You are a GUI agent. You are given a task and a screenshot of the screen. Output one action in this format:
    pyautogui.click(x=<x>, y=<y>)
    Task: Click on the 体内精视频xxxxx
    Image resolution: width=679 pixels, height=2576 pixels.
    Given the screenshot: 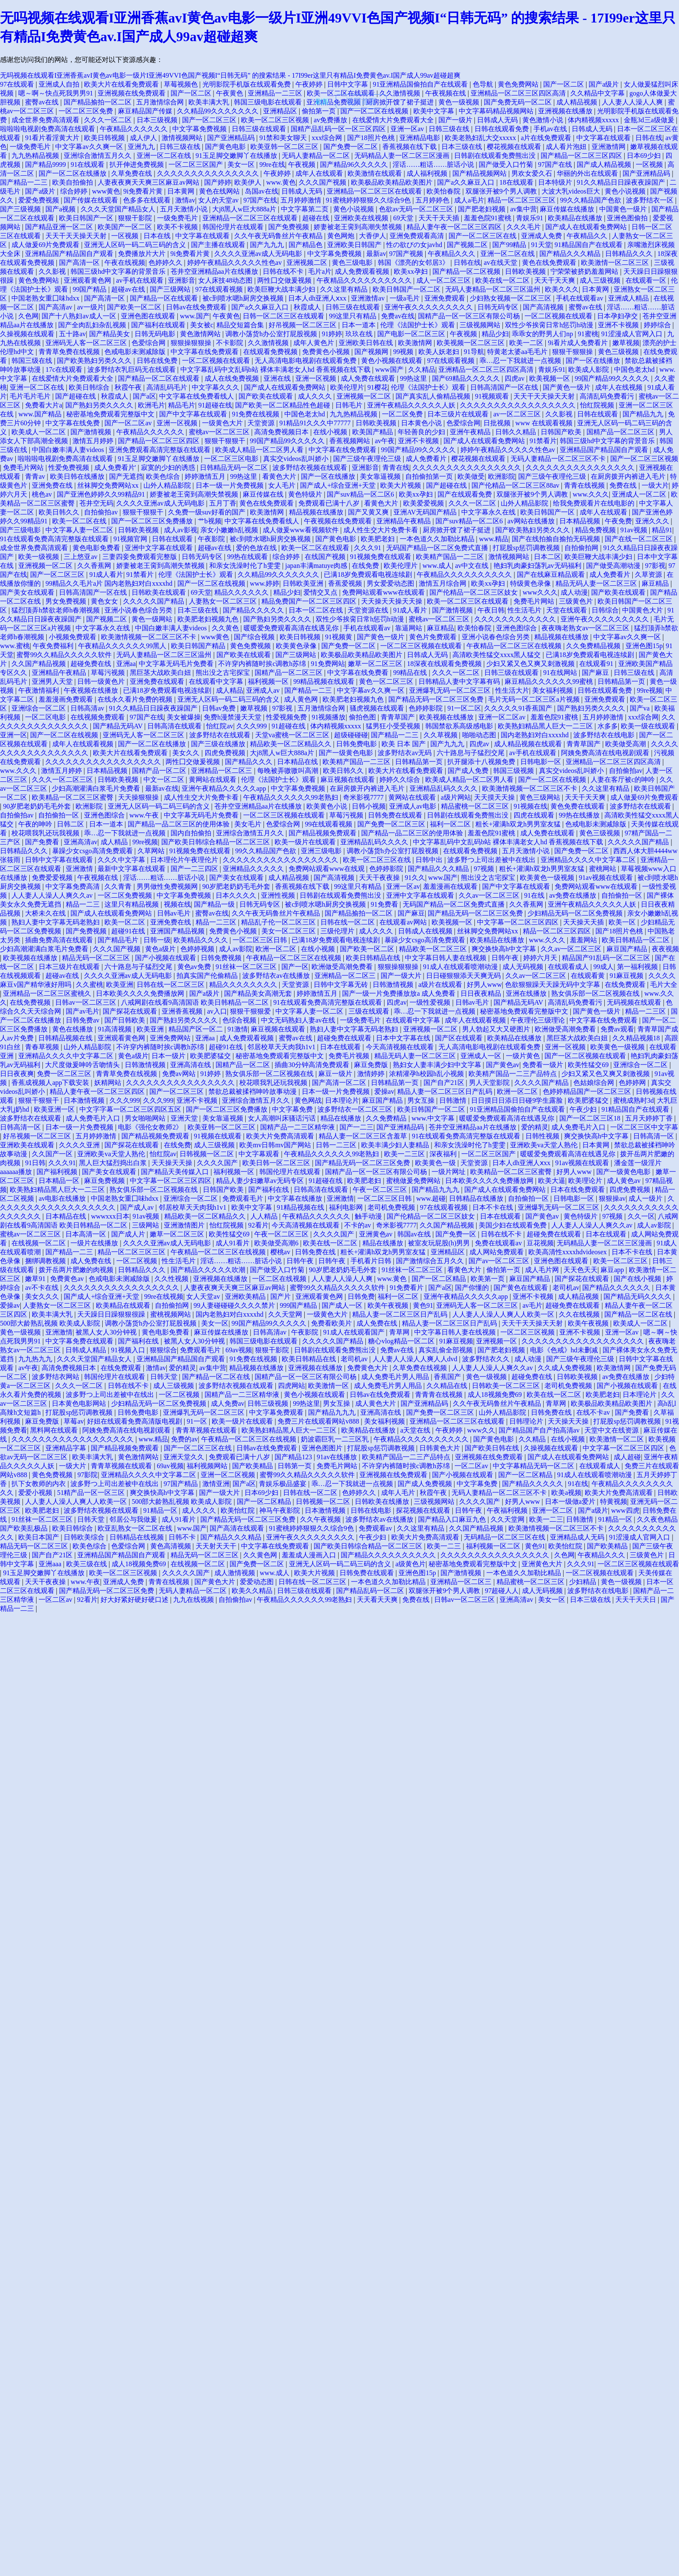 What is the action you would take?
    pyautogui.click(x=594, y=120)
    